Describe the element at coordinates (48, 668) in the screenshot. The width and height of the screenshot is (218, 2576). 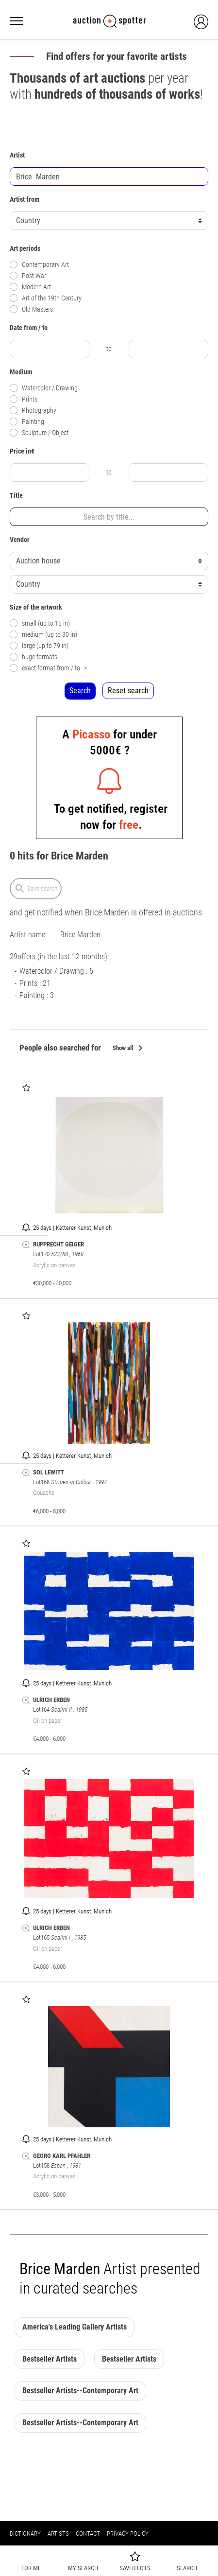
I see `exact format from / to` at that location.